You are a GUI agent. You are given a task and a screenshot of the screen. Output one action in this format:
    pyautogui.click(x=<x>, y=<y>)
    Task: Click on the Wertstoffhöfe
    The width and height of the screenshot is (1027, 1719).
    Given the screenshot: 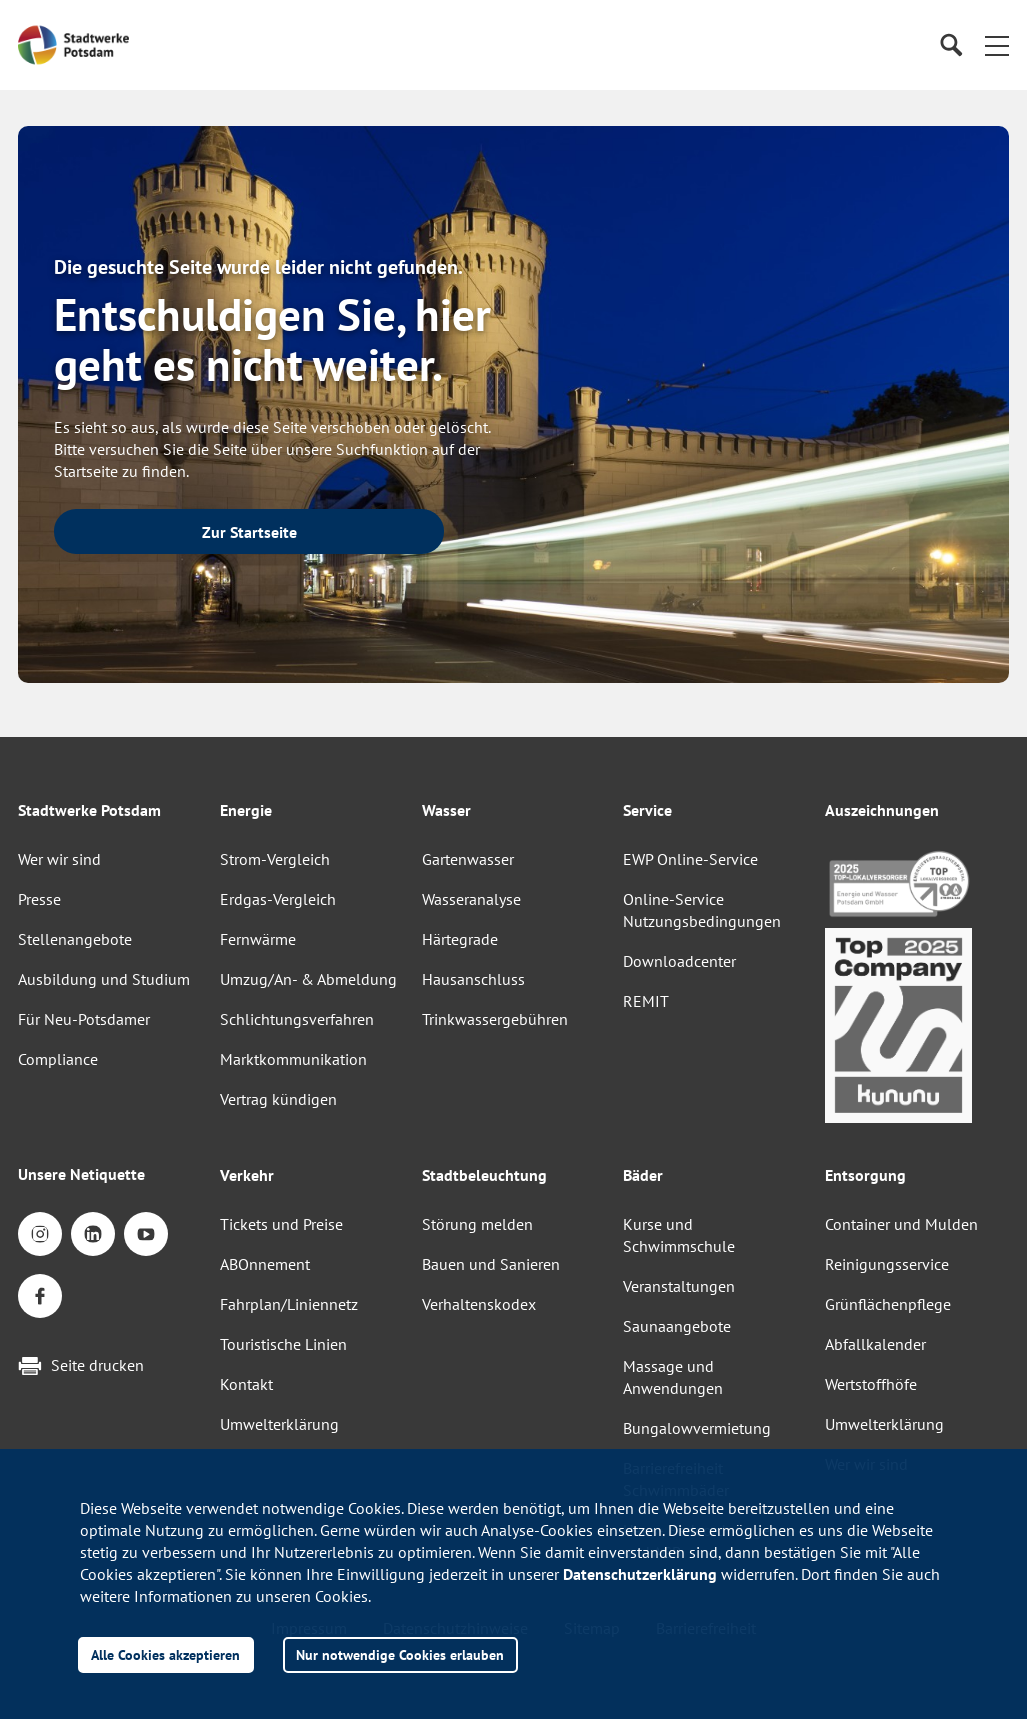 What is the action you would take?
    pyautogui.click(x=871, y=1384)
    